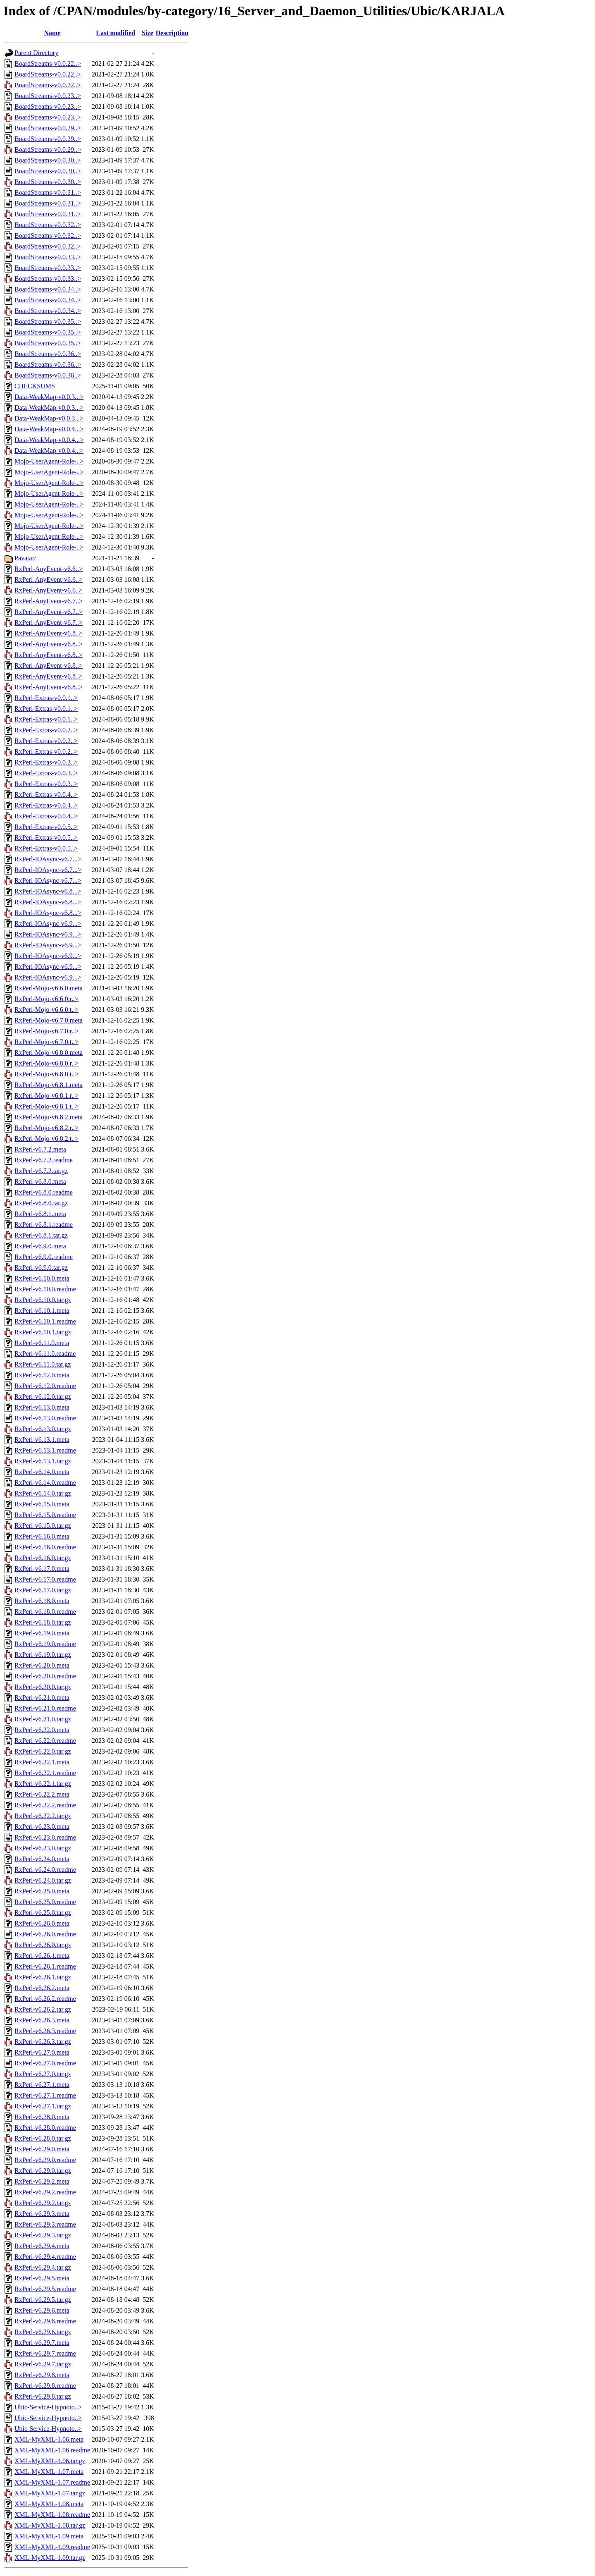 This screenshot has width=595, height=2576. What do you see at coordinates (41, 1762) in the screenshot?
I see `RxPerl-v6.22.1.meta` at bounding box center [41, 1762].